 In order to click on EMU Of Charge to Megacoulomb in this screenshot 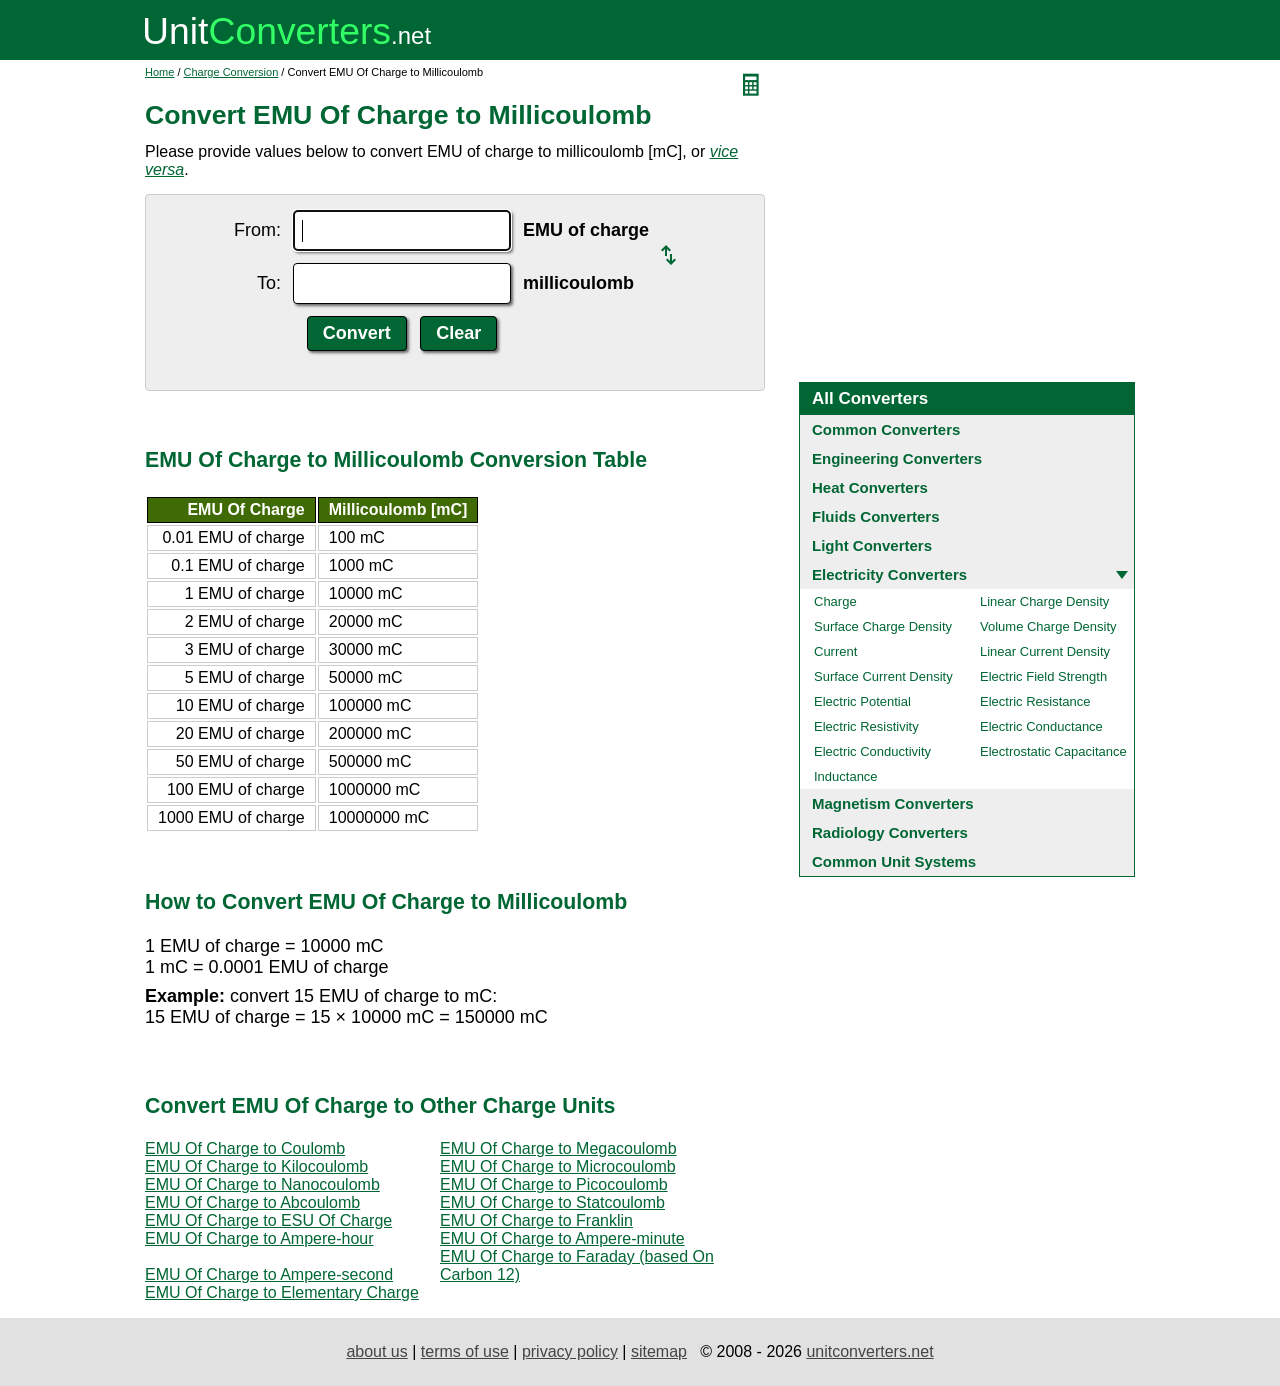, I will do `click(558, 1148)`.